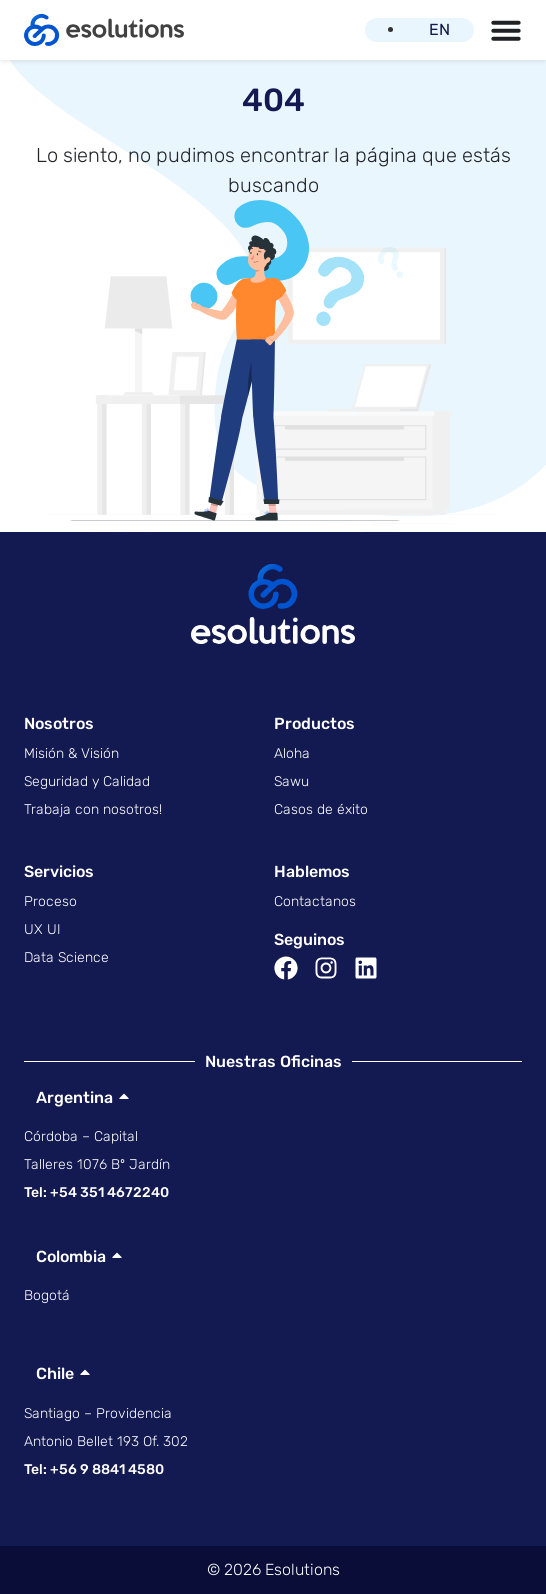 This screenshot has width=546, height=1594. I want to click on [button], so click(273, 1097).